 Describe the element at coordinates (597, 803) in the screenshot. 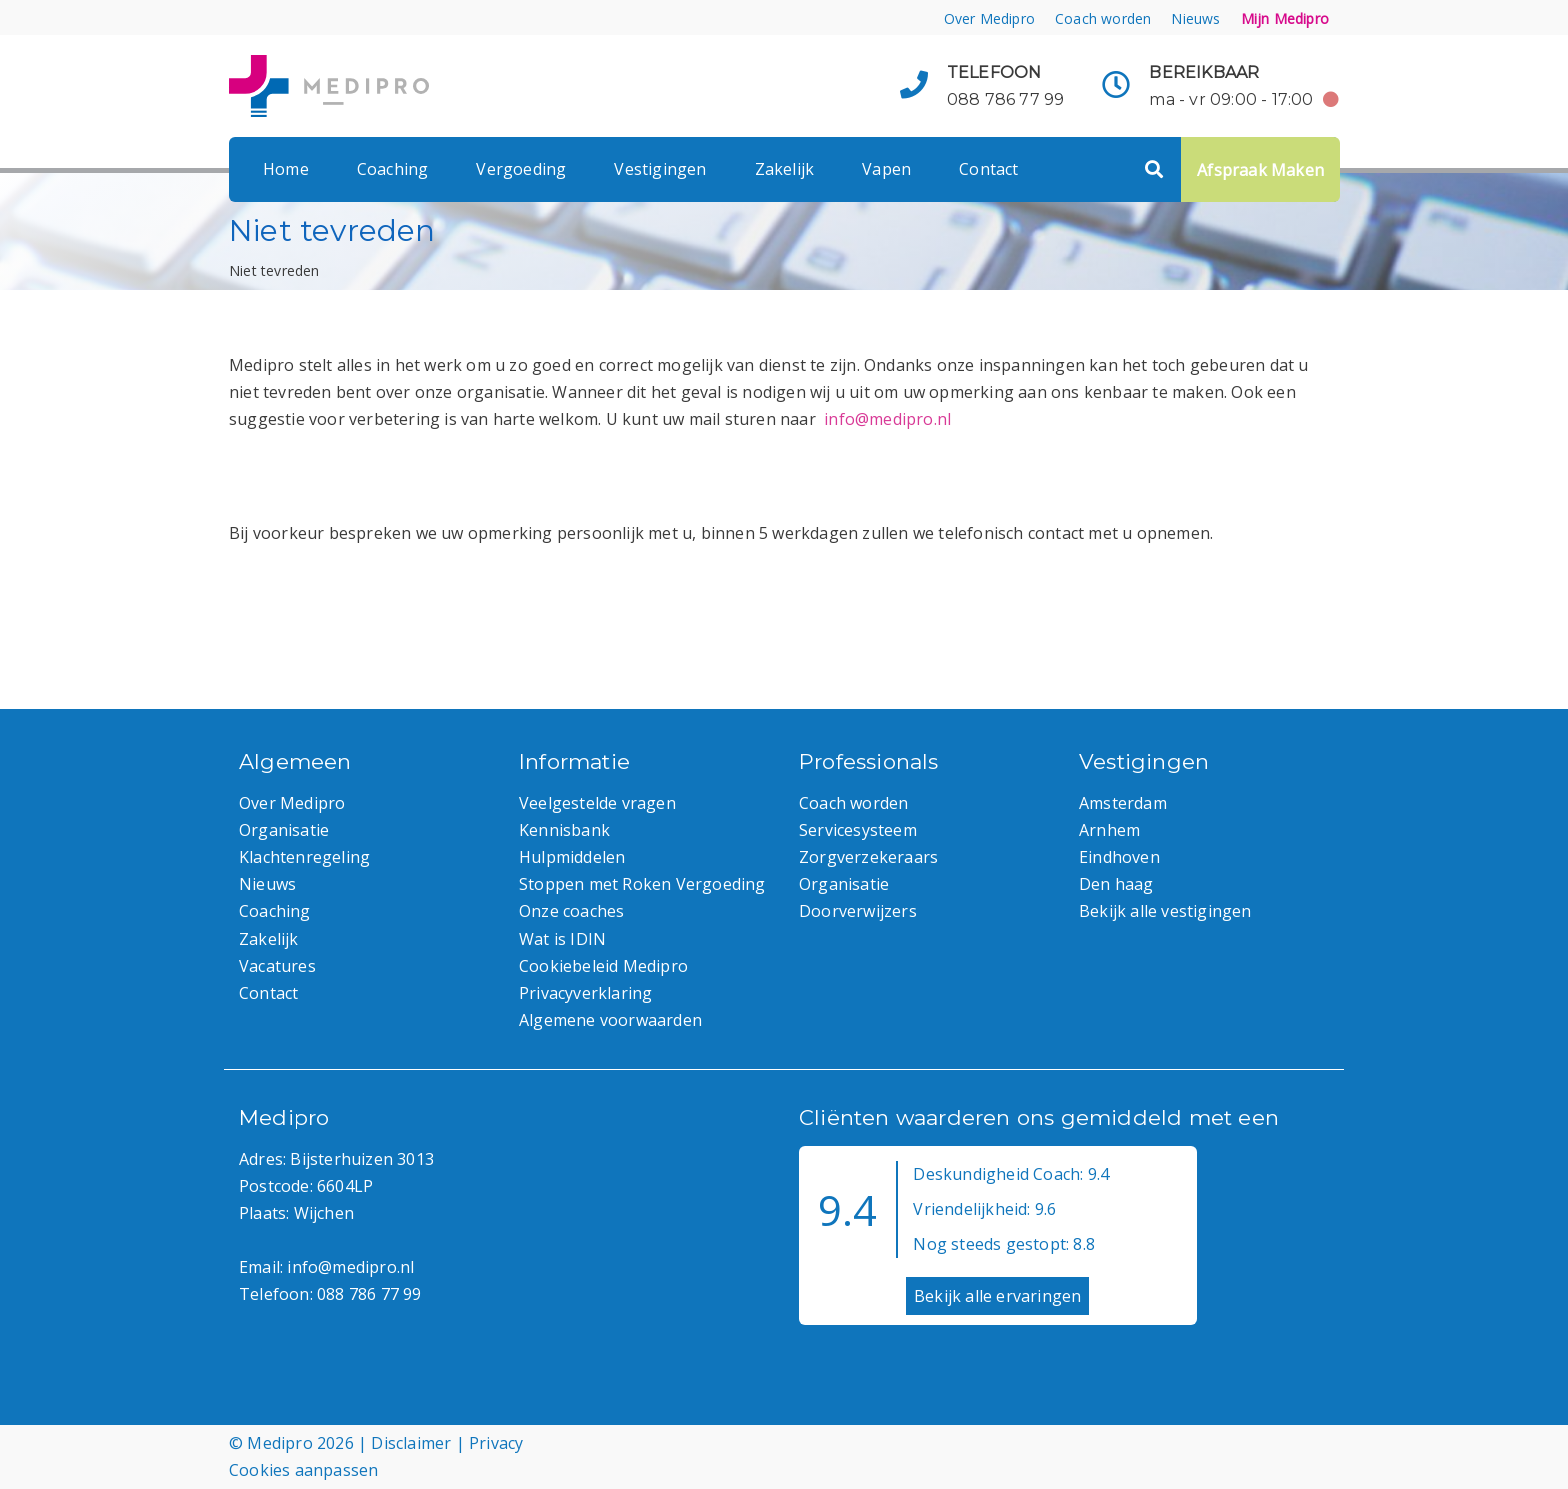

I see `Veelgestelde vragen` at that location.